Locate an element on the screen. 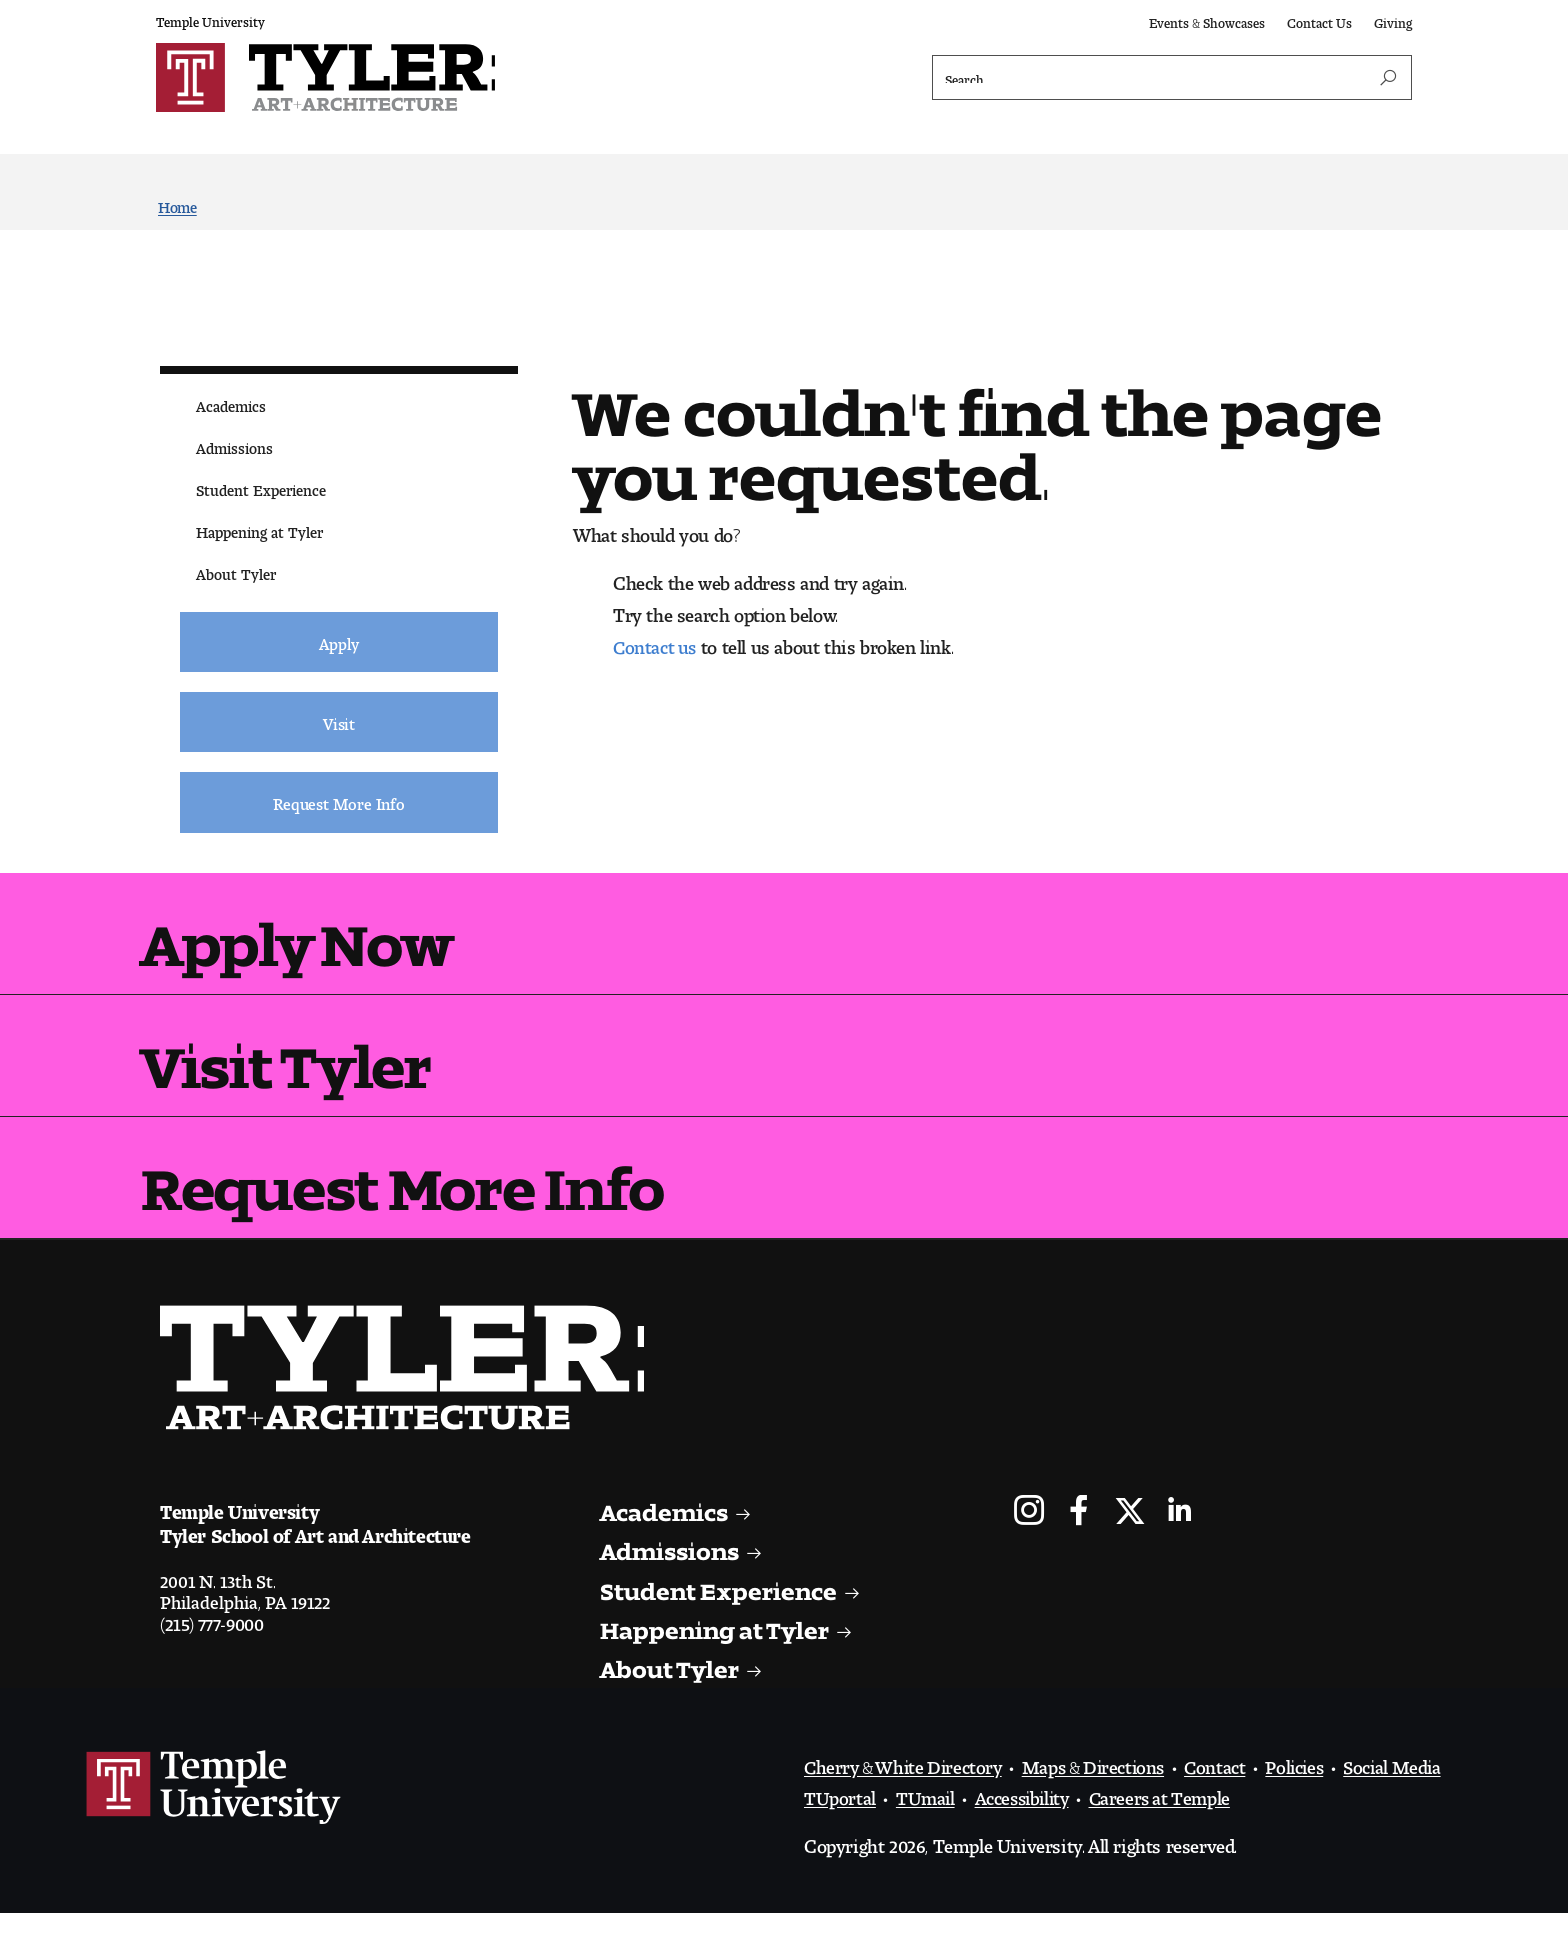  Apply Now is located at coordinates (328, 934).